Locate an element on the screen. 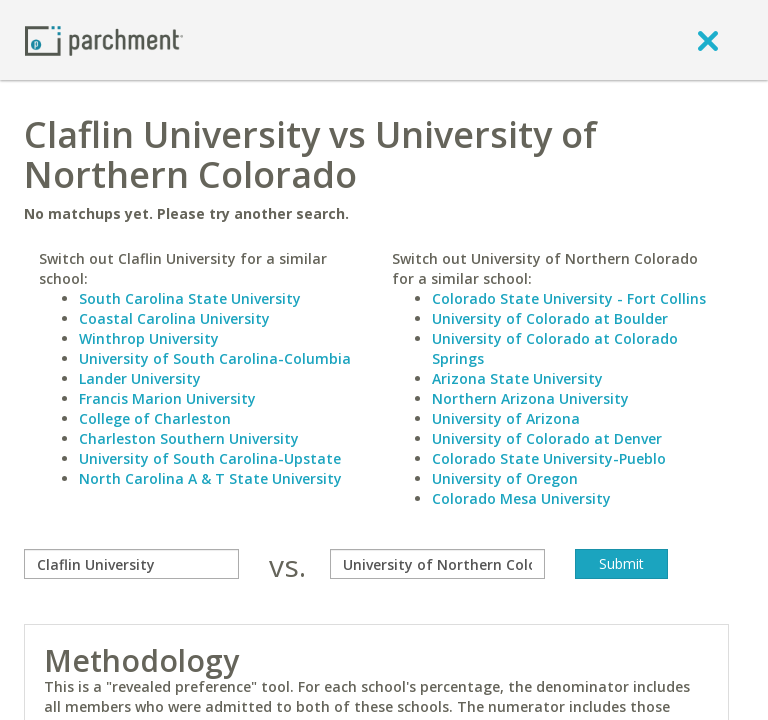 The width and height of the screenshot is (768, 720). University of Colorado at Denver is located at coordinates (547, 438).